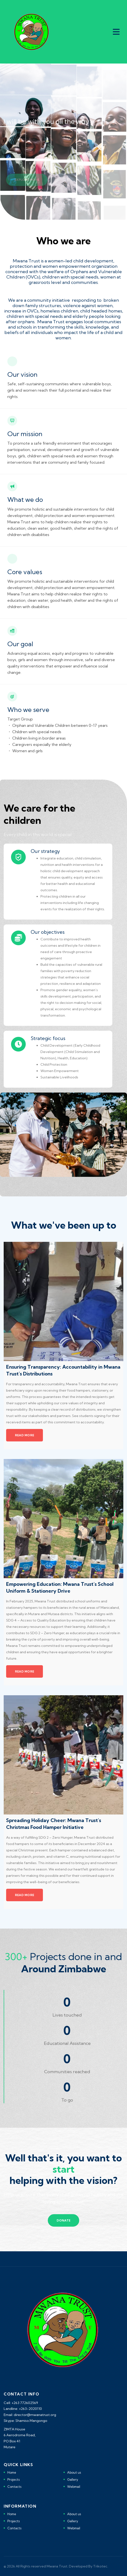 The height and width of the screenshot is (2576, 127). I want to click on Core values, so click(24, 572).